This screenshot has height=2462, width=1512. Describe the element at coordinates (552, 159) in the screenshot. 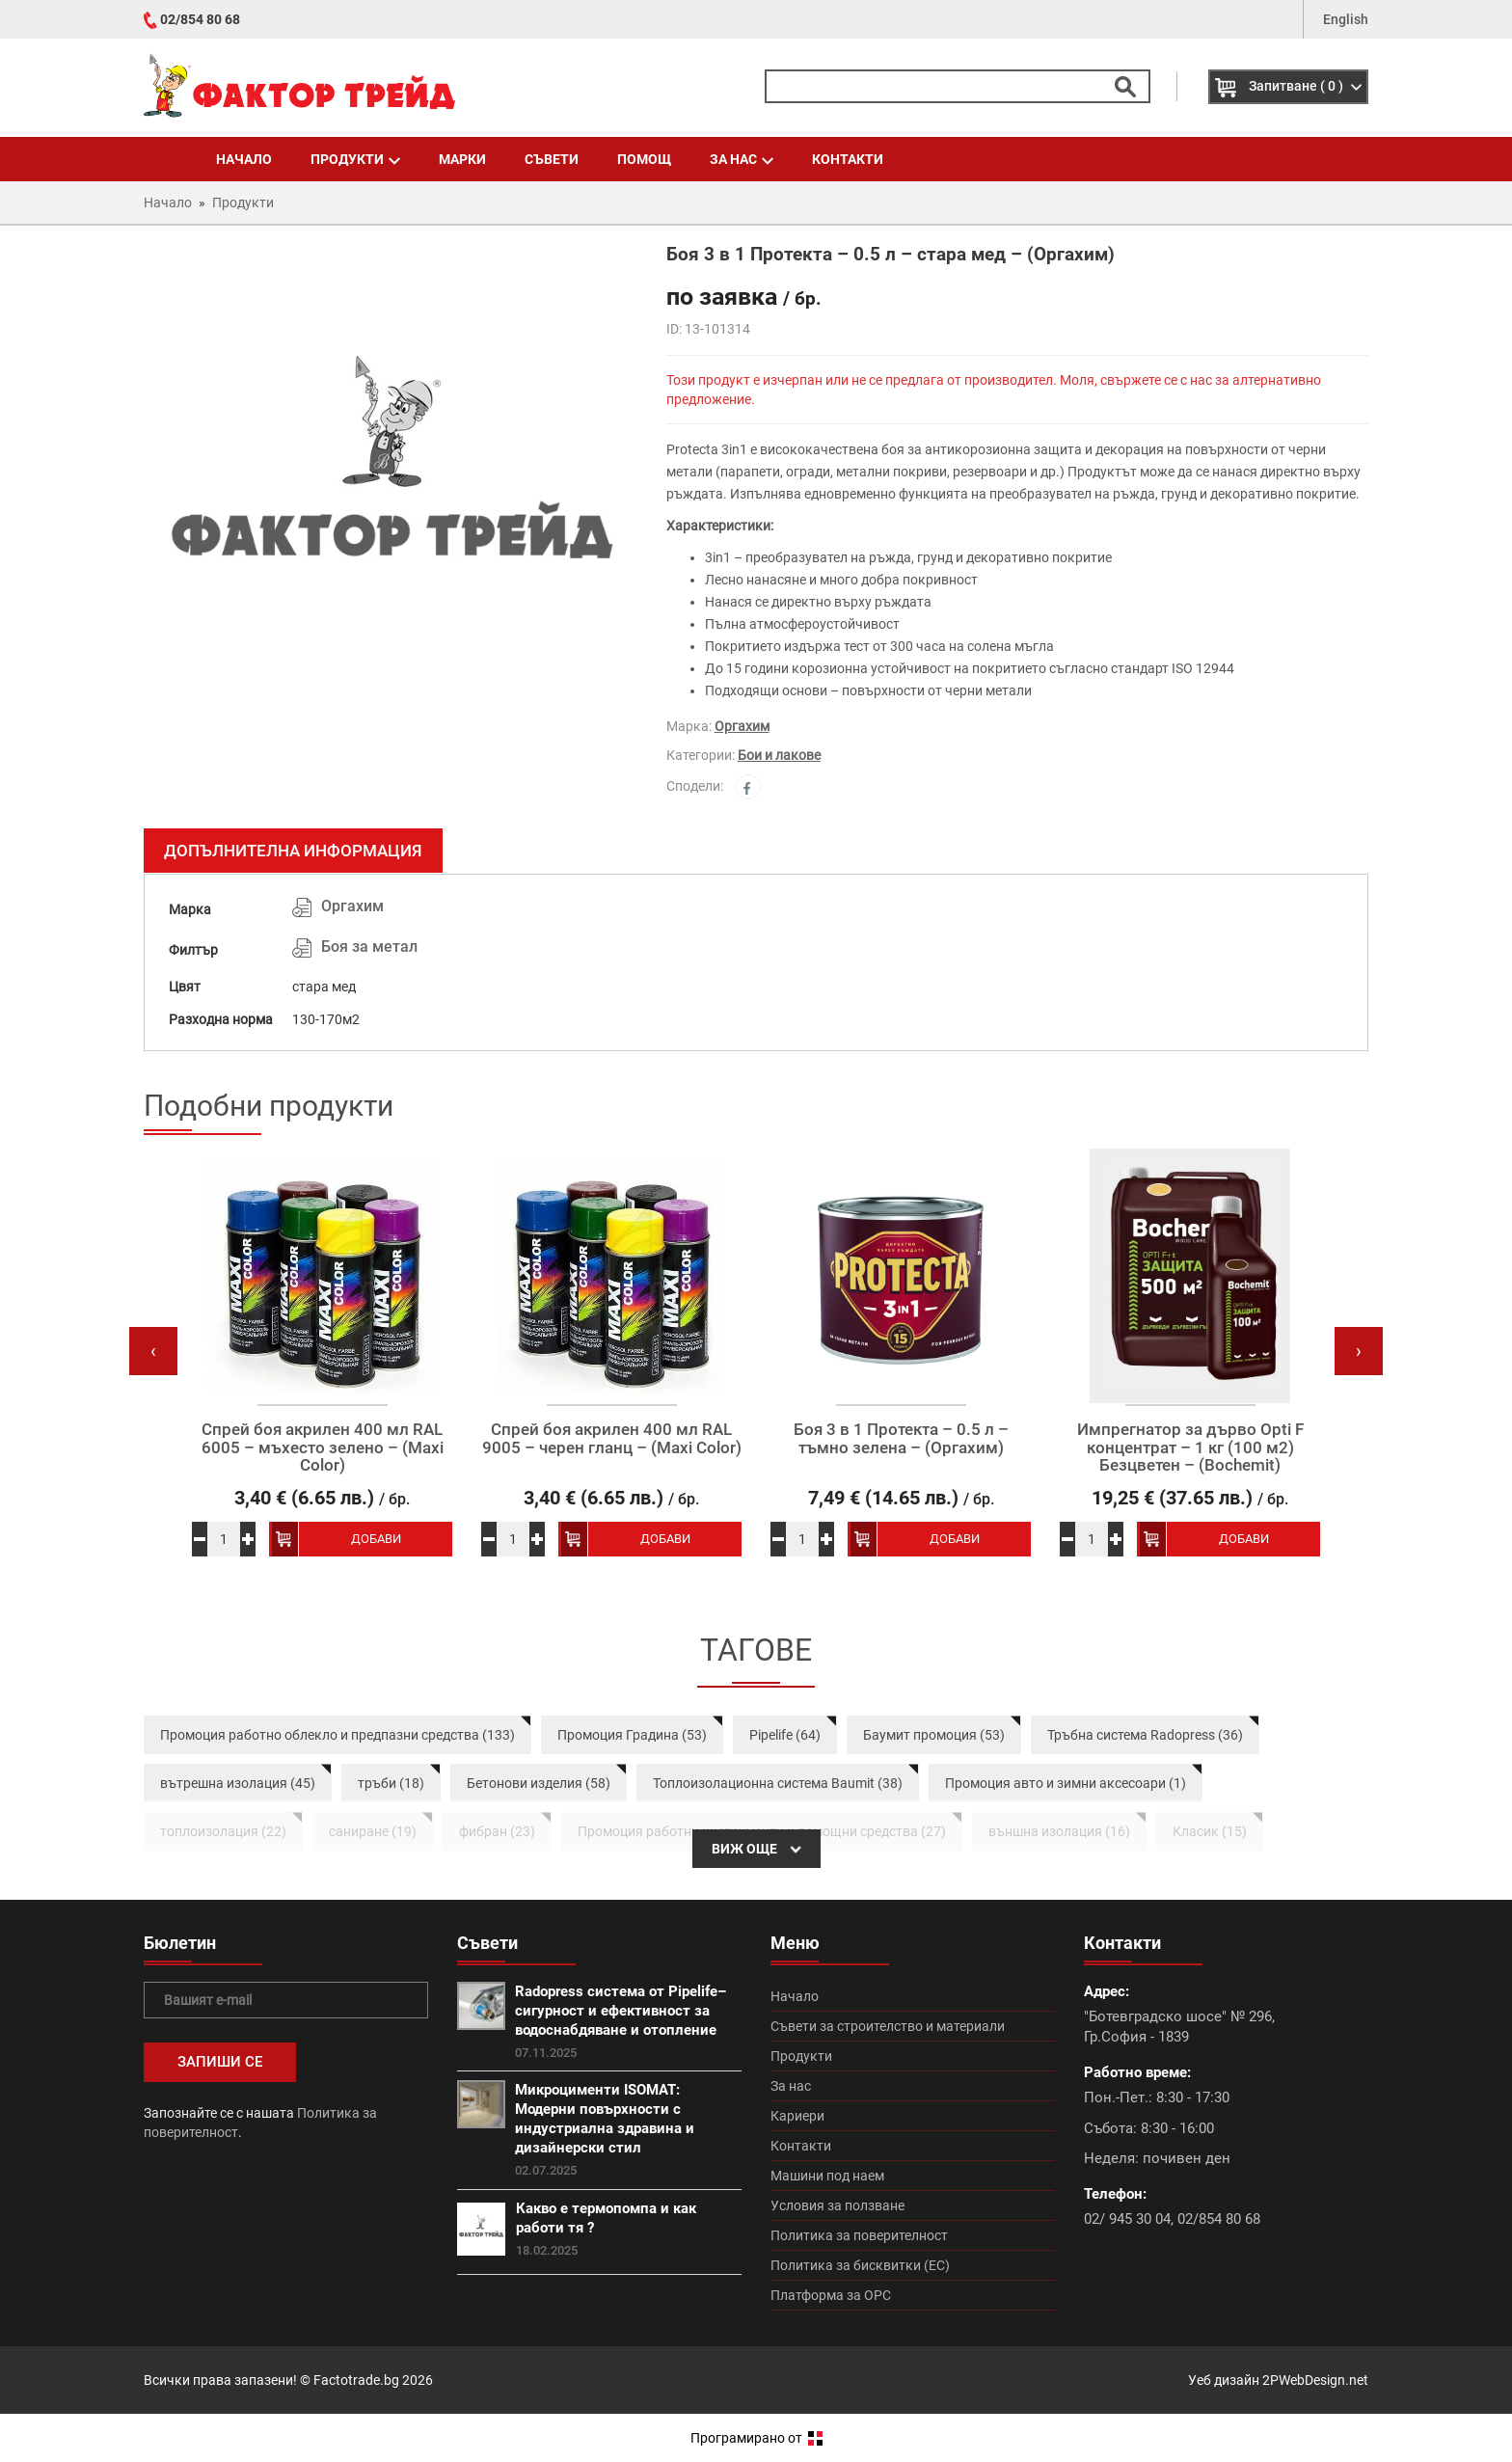

I see `Съвети` at that location.